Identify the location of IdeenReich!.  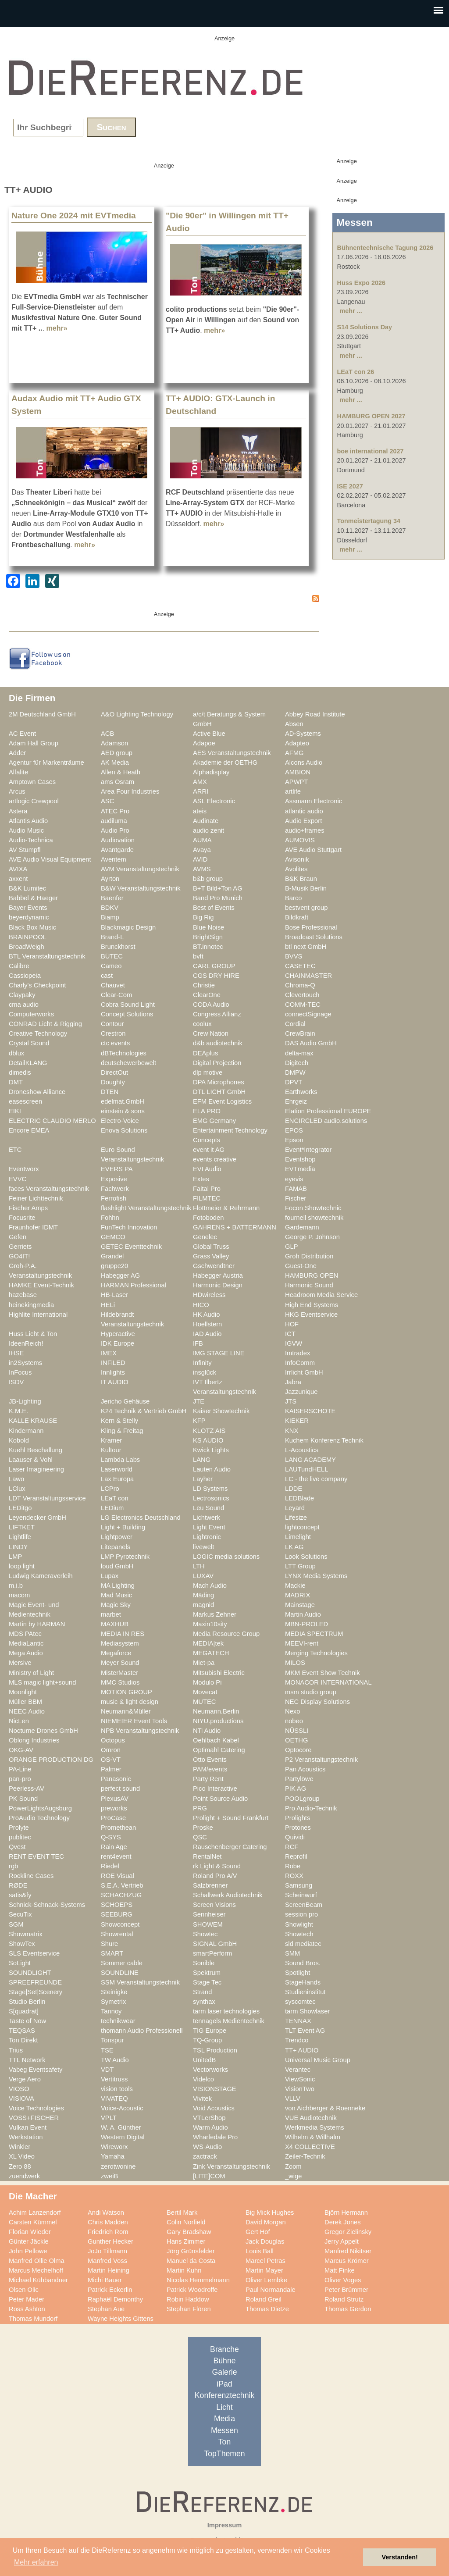
(26, 1343).